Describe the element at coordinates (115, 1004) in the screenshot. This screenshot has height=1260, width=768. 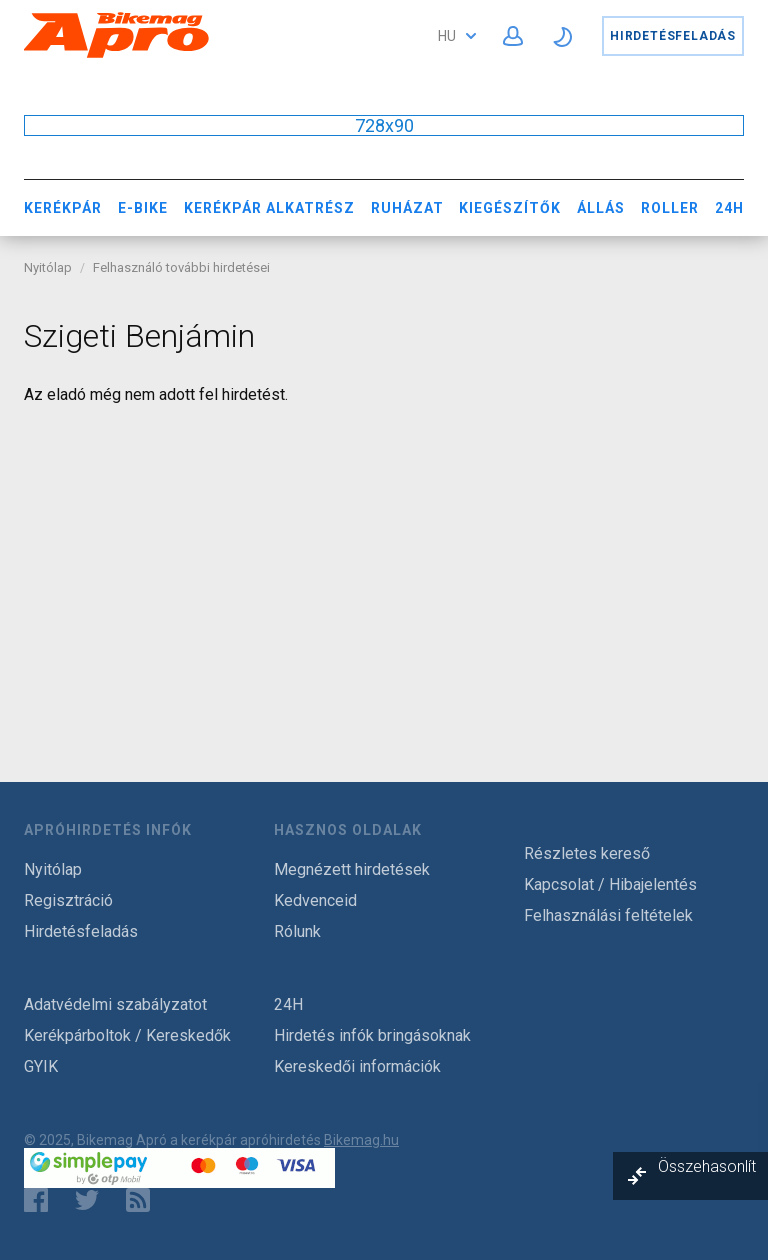
I see `Adatvédelmi szabályzatot` at that location.